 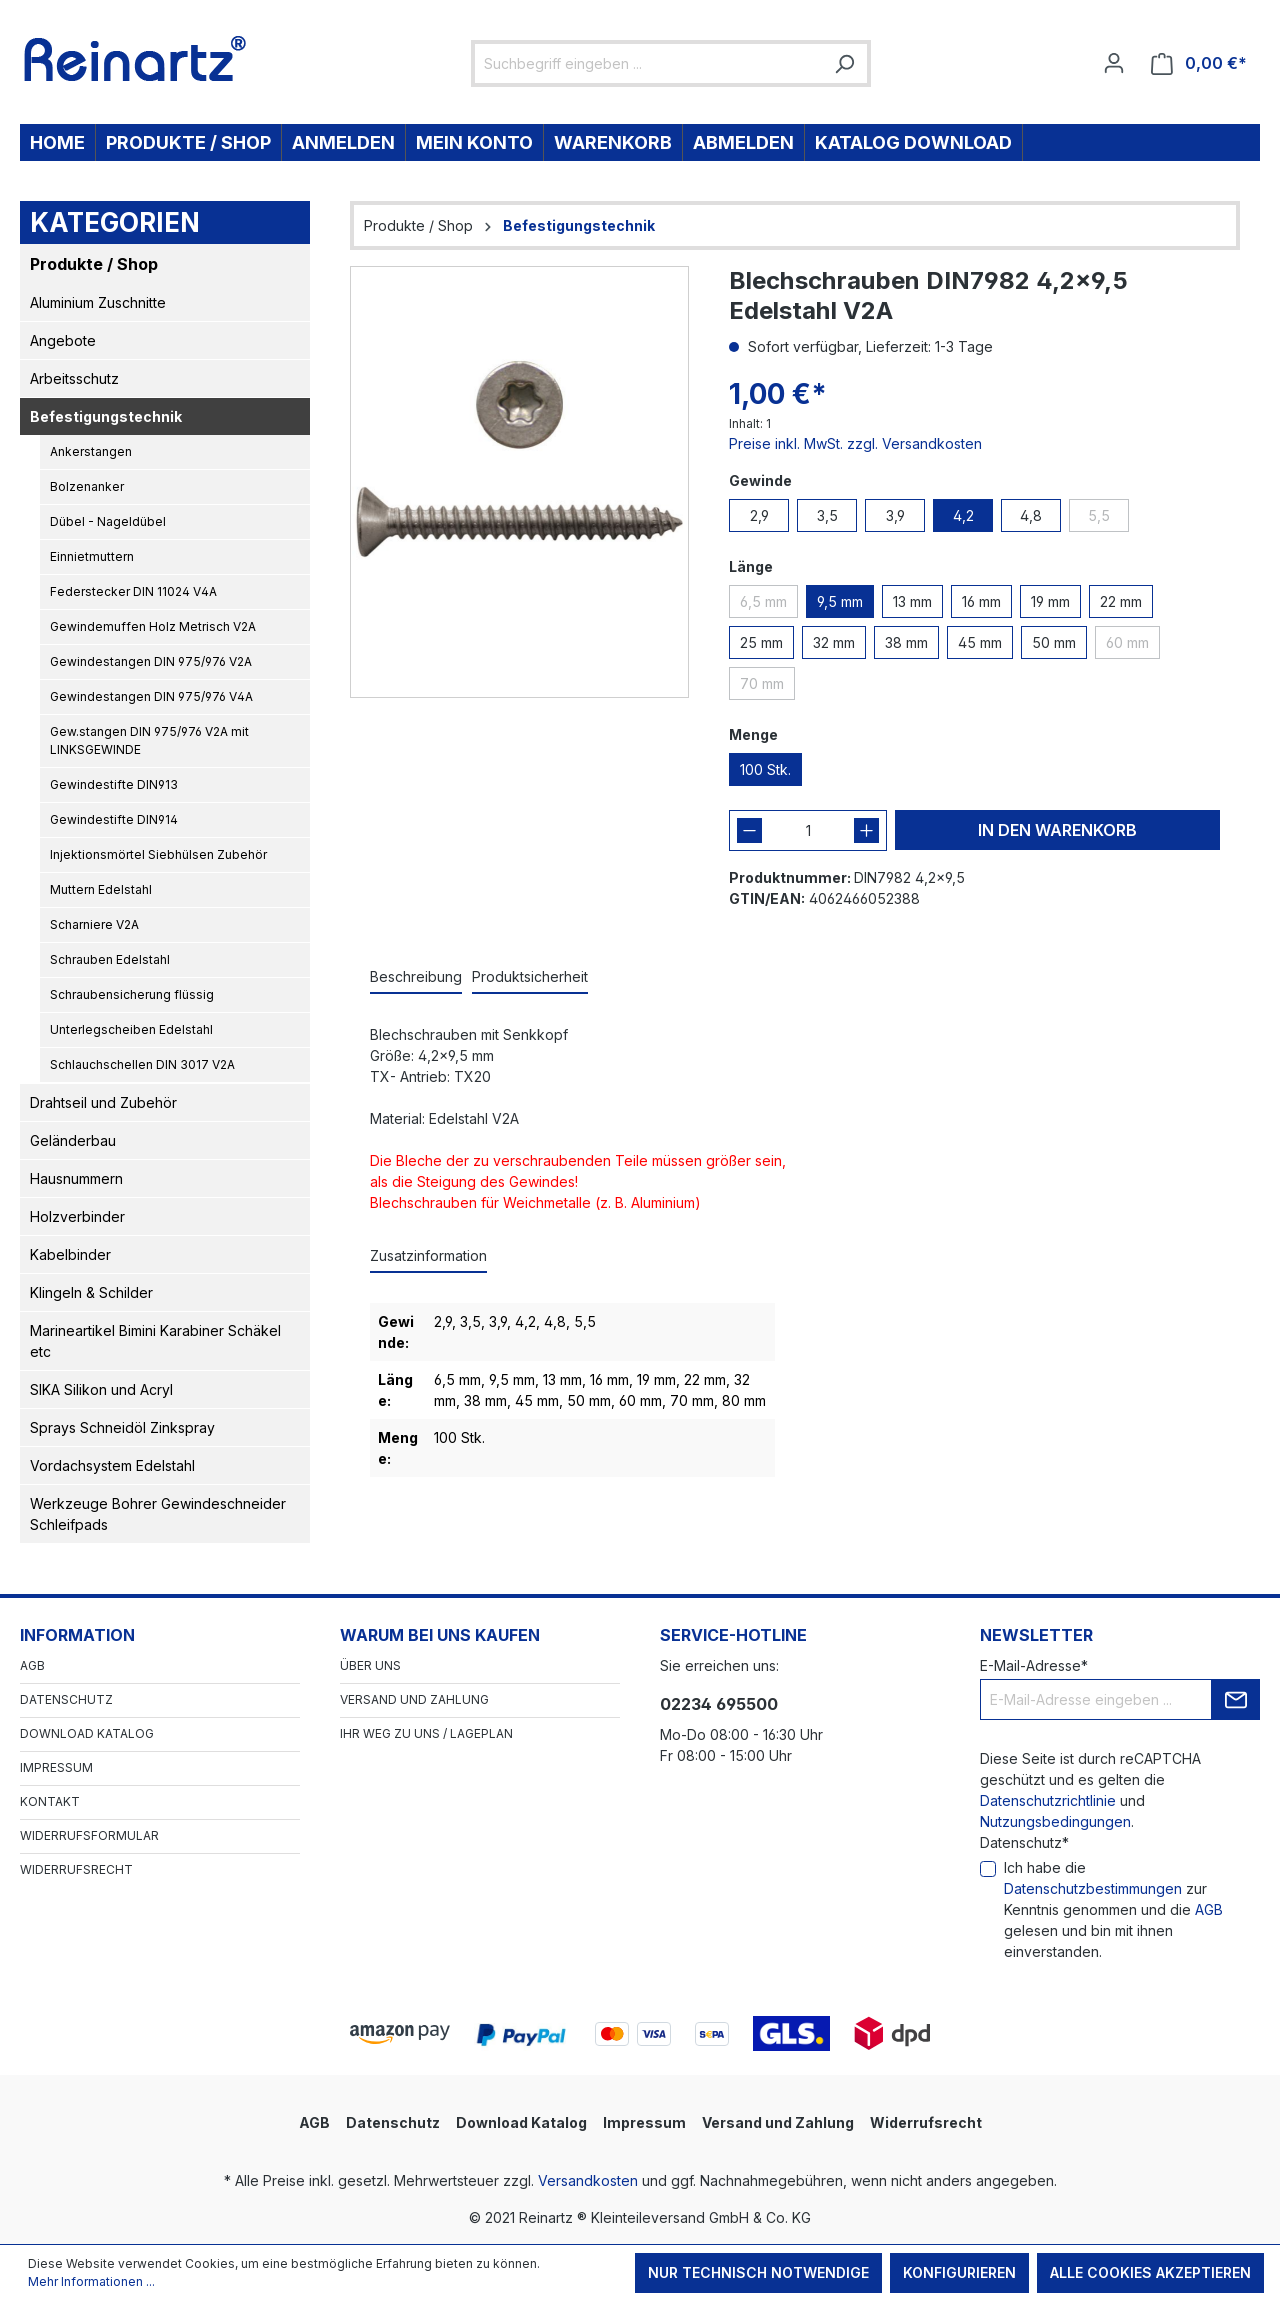 What do you see at coordinates (1054, 642) in the screenshot?
I see `50 mm` at bounding box center [1054, 642].